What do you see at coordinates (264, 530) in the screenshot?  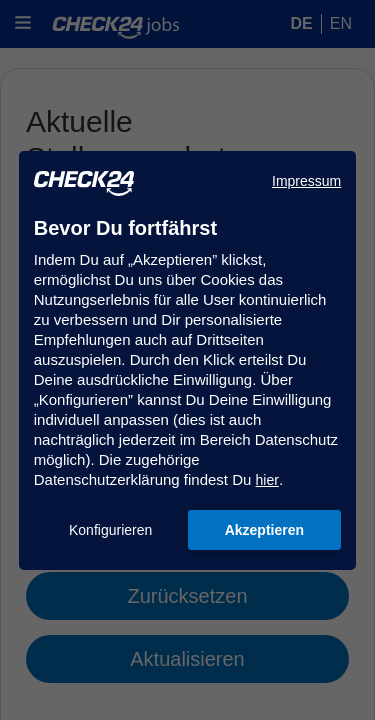 I see `Akzeptieren` at bounding box center [264, 530].